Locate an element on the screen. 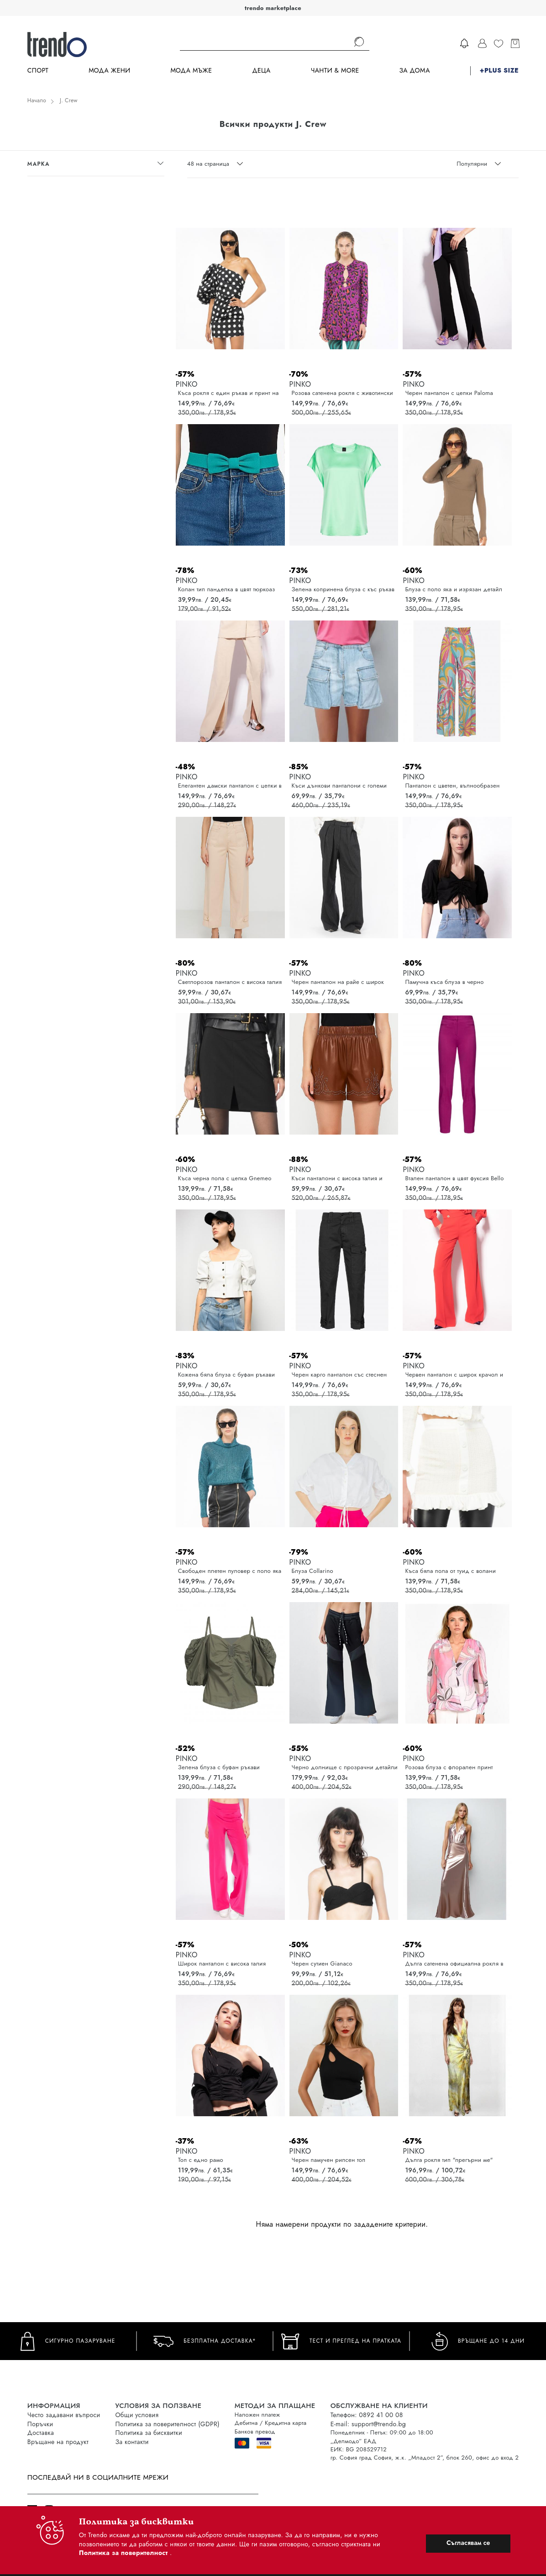 Image resolution: width=546 pixels, height=2576 pixels. J. Crew is located at coordinates (69, 100).